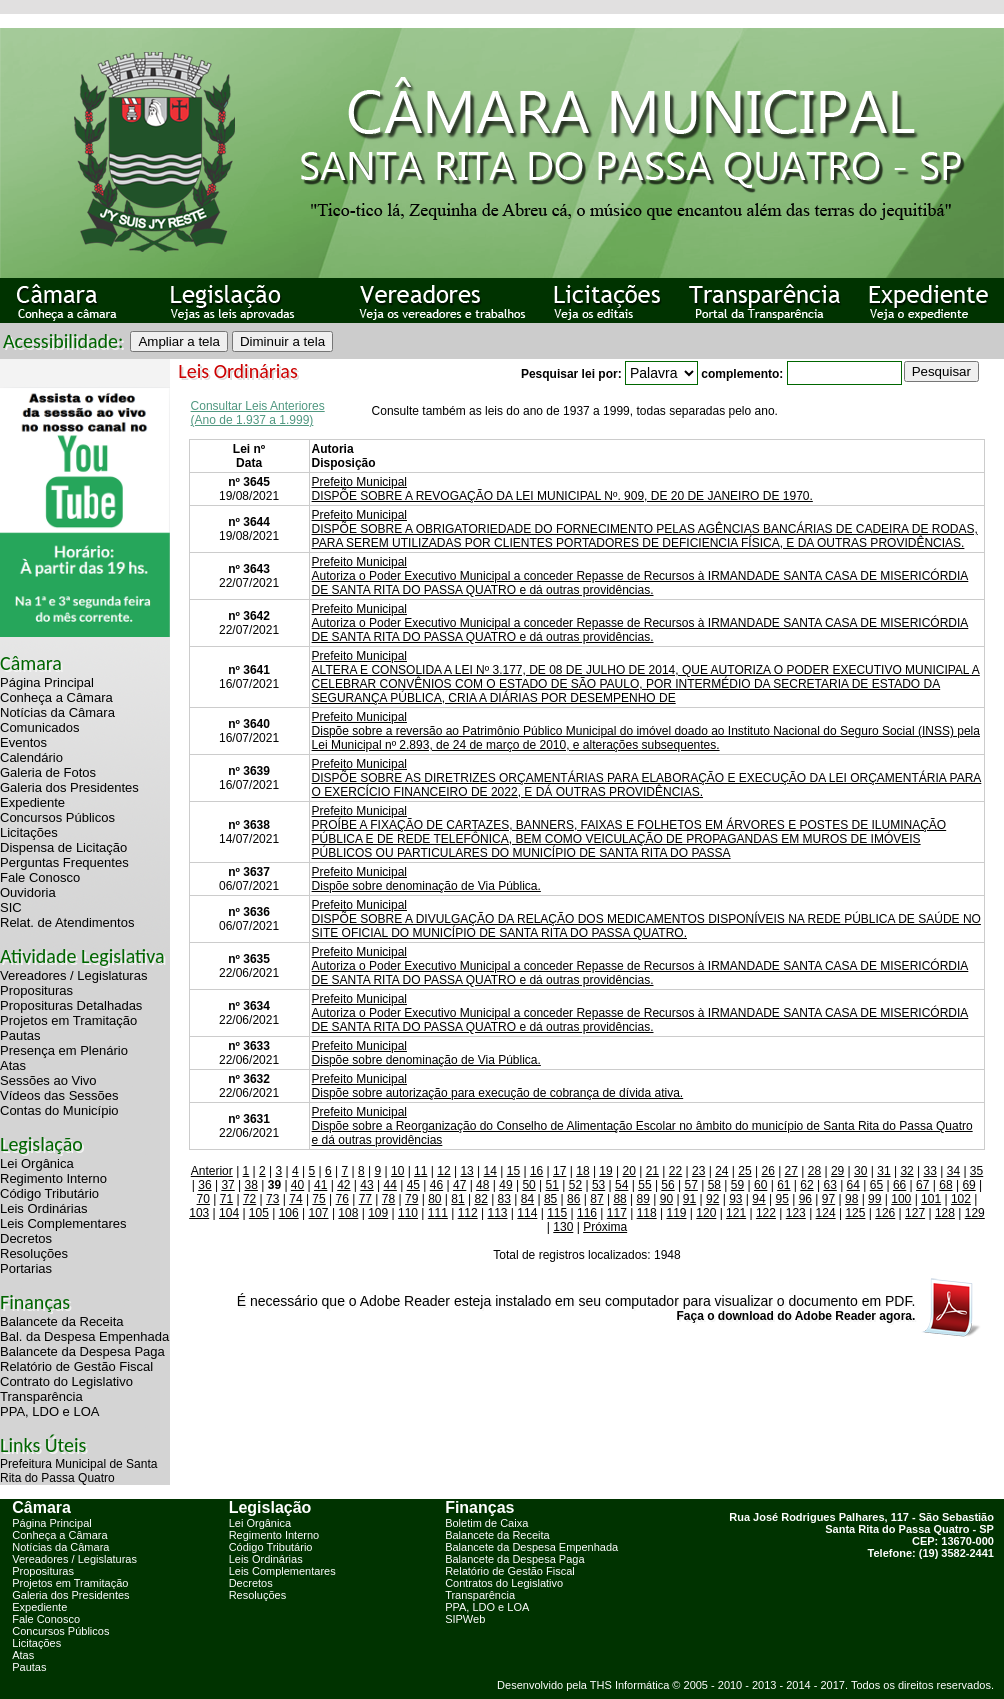 This screenshot has height=1699, width=1004. What do you see at coordinates (930, 1171) in the screenshot?
I see `33` at bounding box center [930, 1171].